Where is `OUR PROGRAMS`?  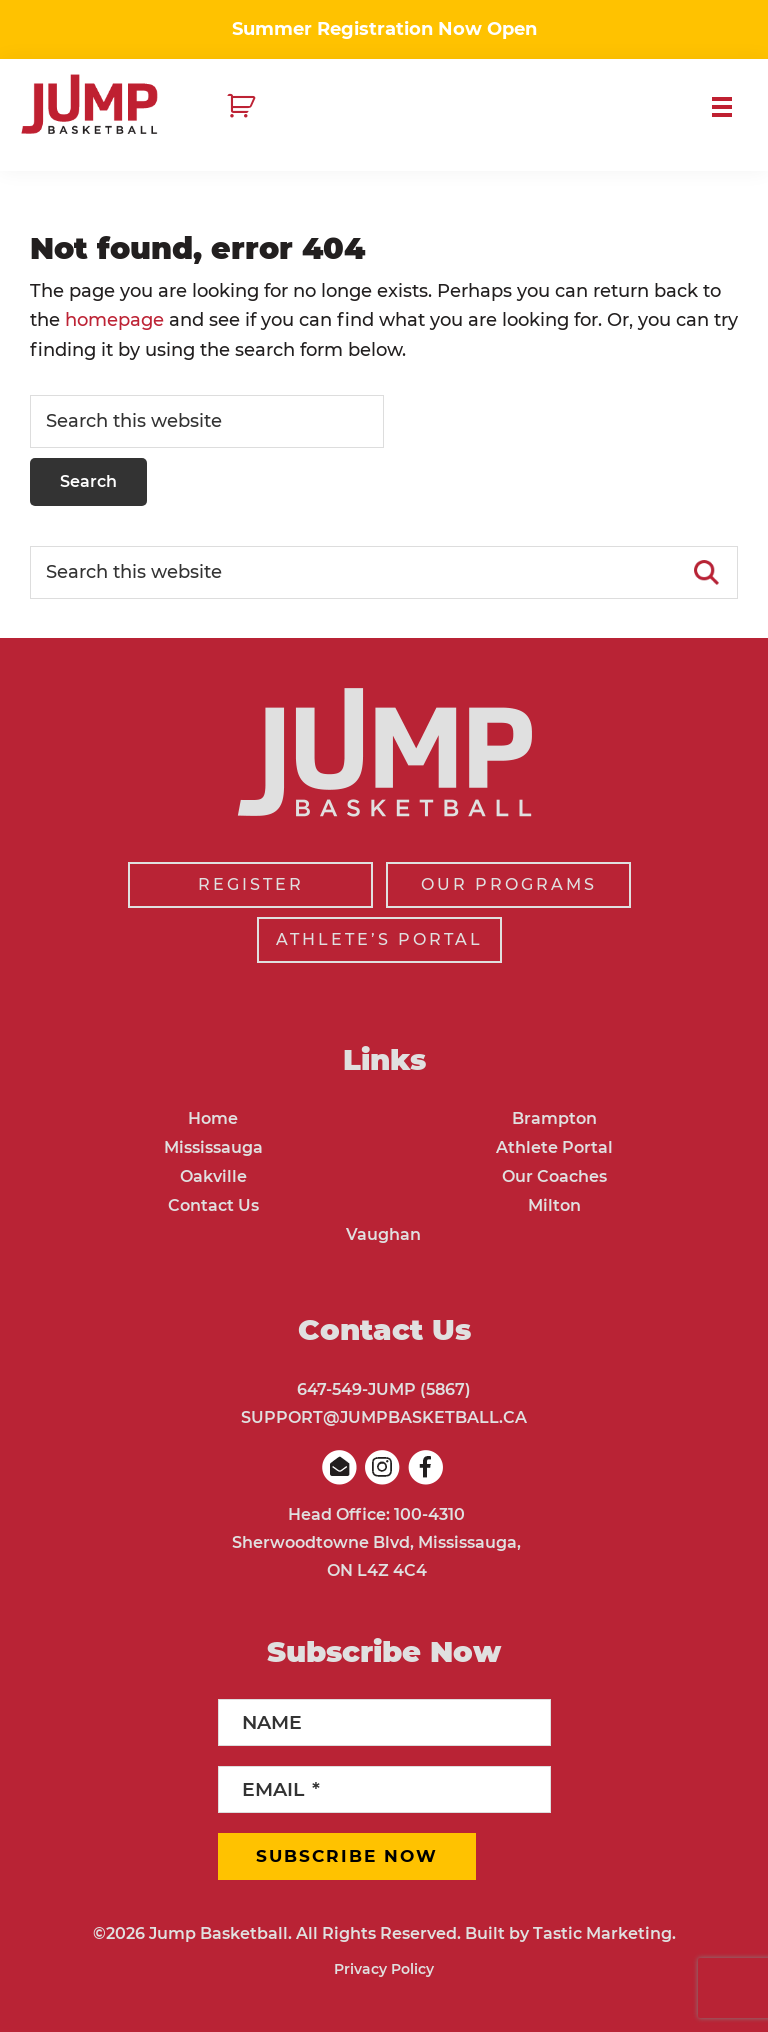 OUR PROGRAMS is located at coordinates (509, 884).